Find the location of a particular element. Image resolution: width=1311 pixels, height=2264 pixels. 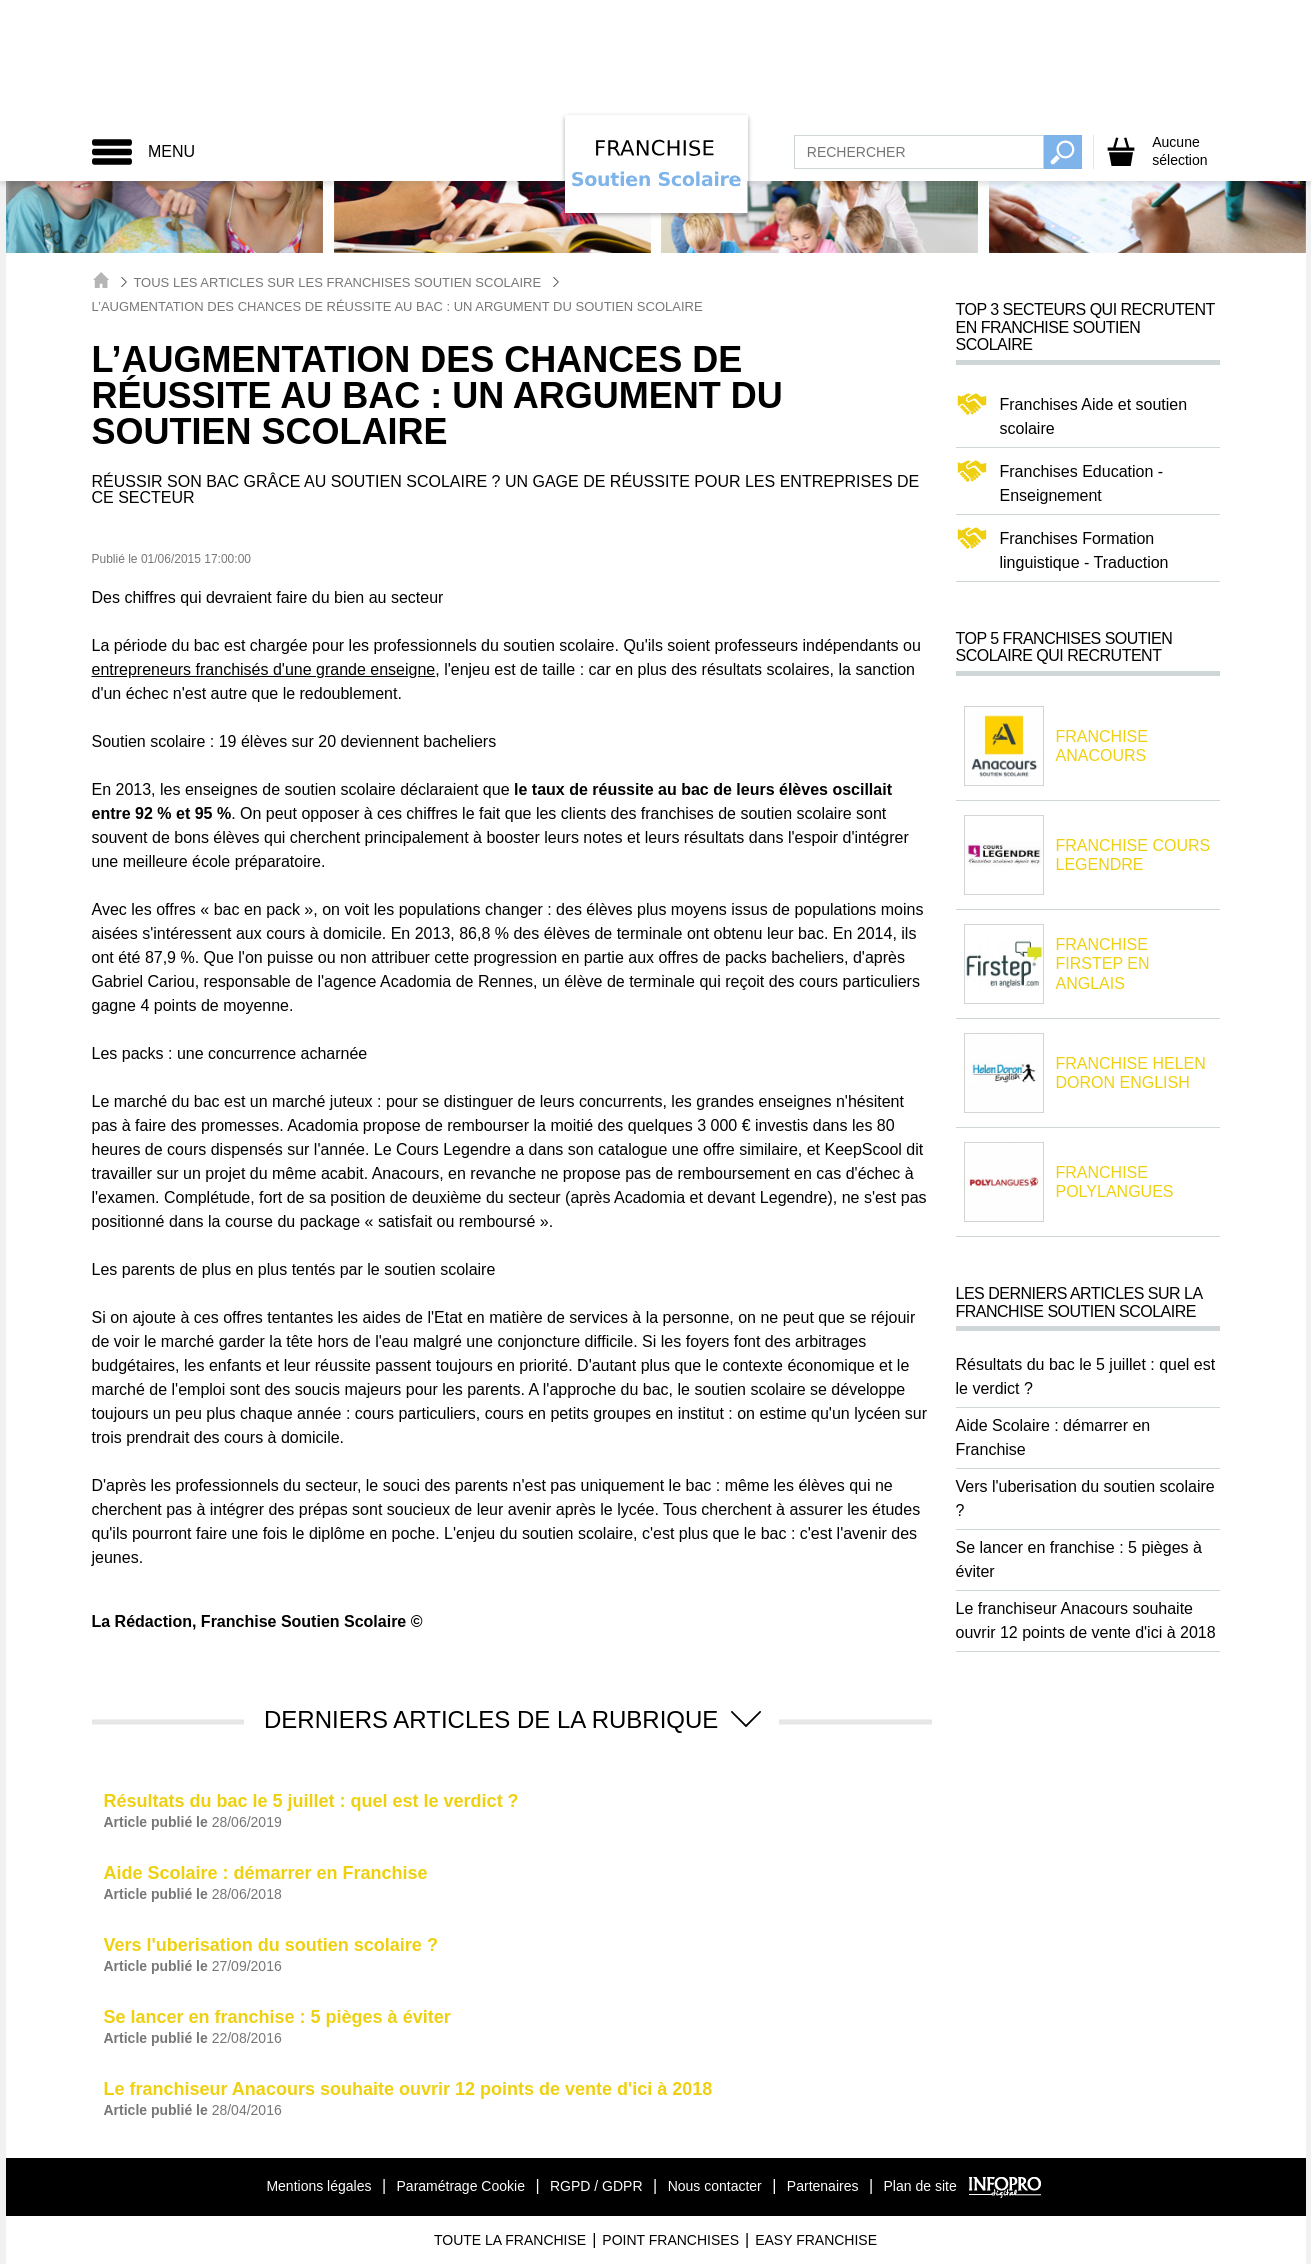

Tous les articles sur les Franchises Soutien Scolaire is located at coordinates (337, 282).